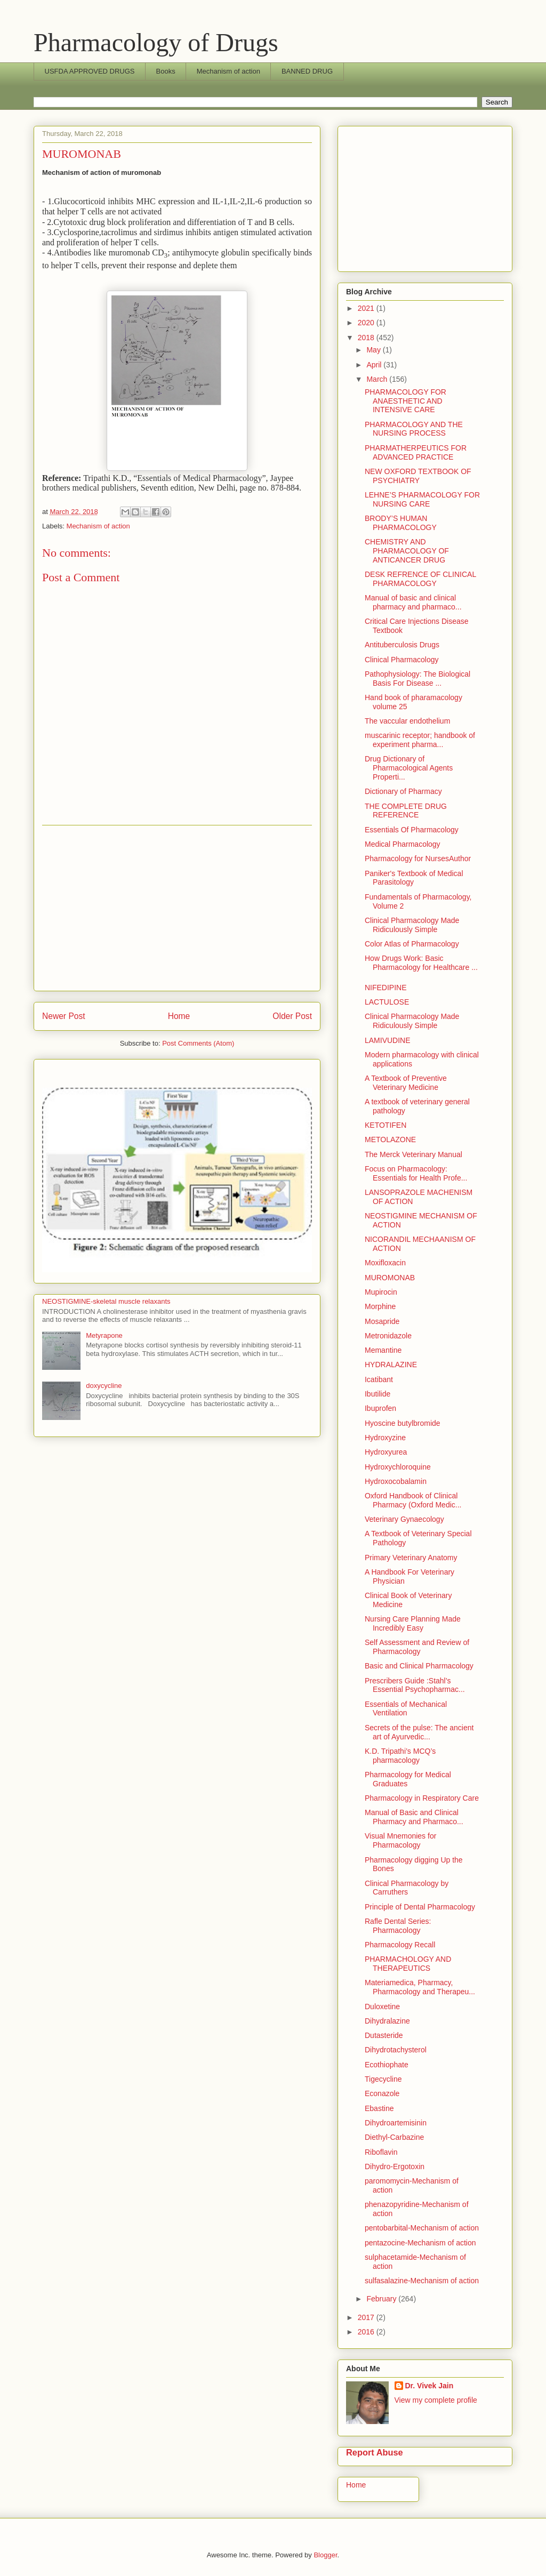 This screenshot has width=546, height=2576. Describe the element at coordinates (379, 2108) in the screenshot. I see `Ebastine` at that location.